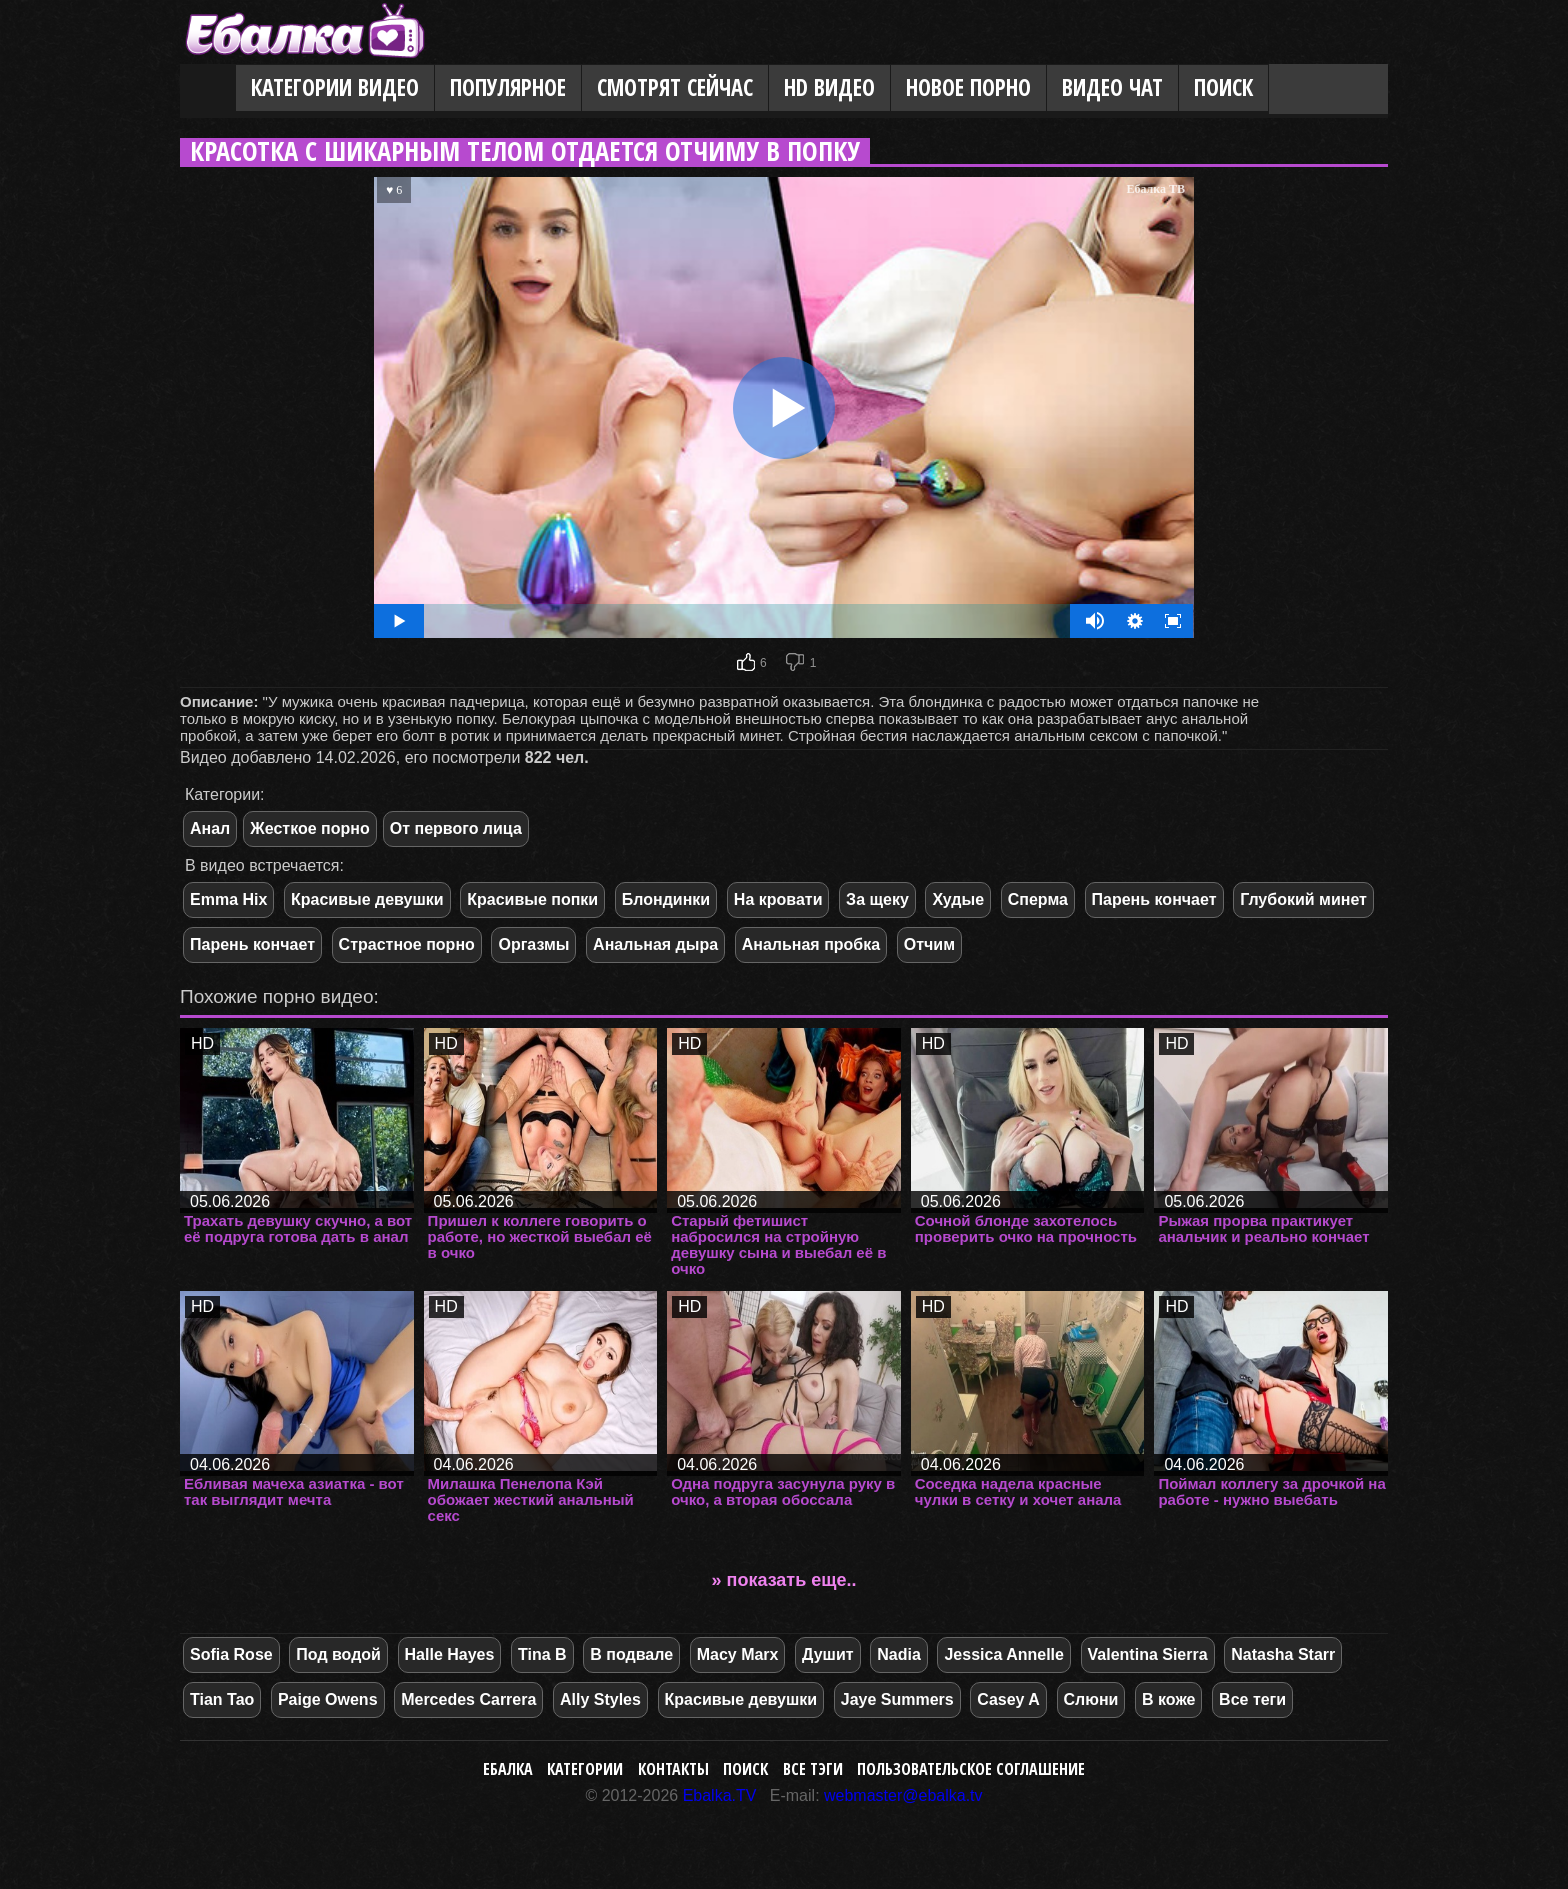  I want to click on Tian Tao, so click(222, 1699).